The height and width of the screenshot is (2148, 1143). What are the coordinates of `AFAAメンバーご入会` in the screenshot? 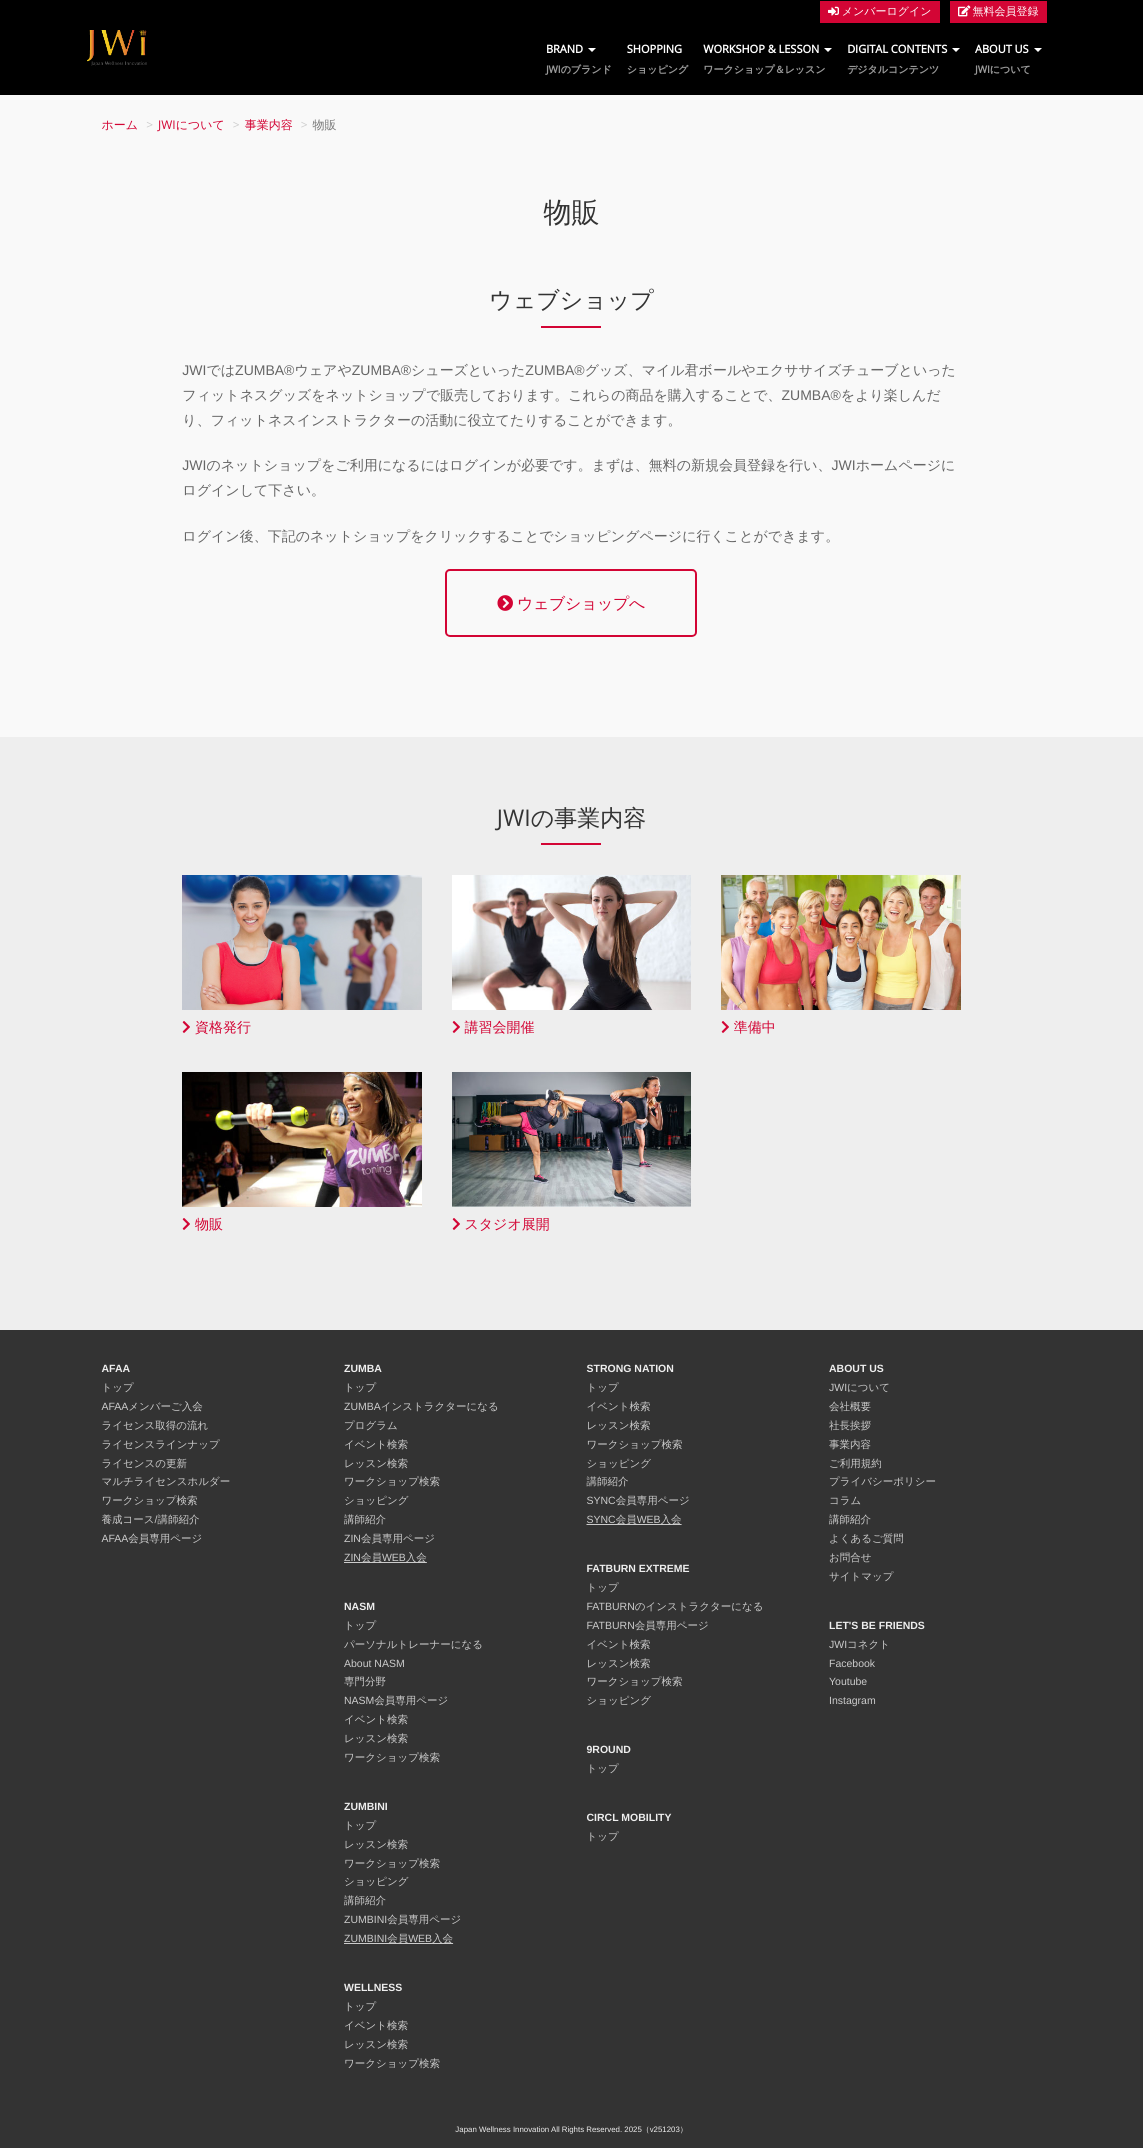 It's located at (152, 1407).